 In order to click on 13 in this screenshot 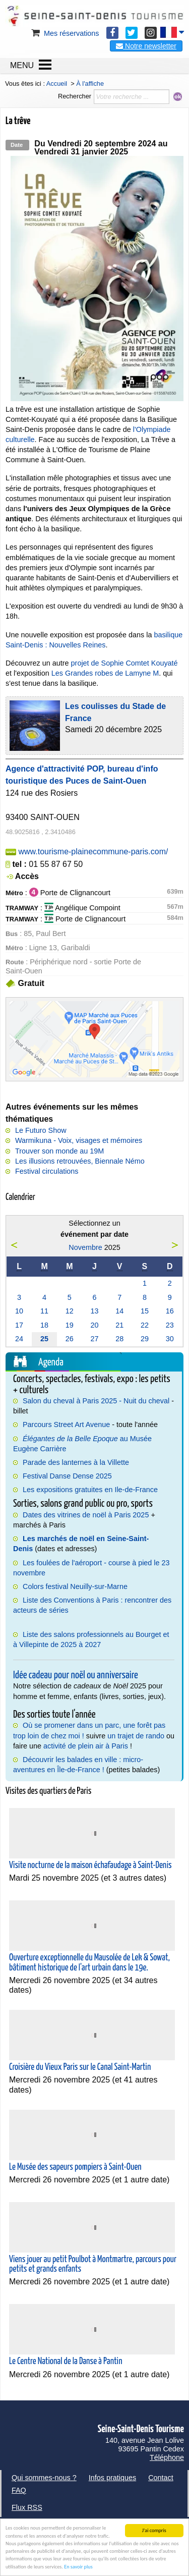, I will do `click(94, 1311)`.